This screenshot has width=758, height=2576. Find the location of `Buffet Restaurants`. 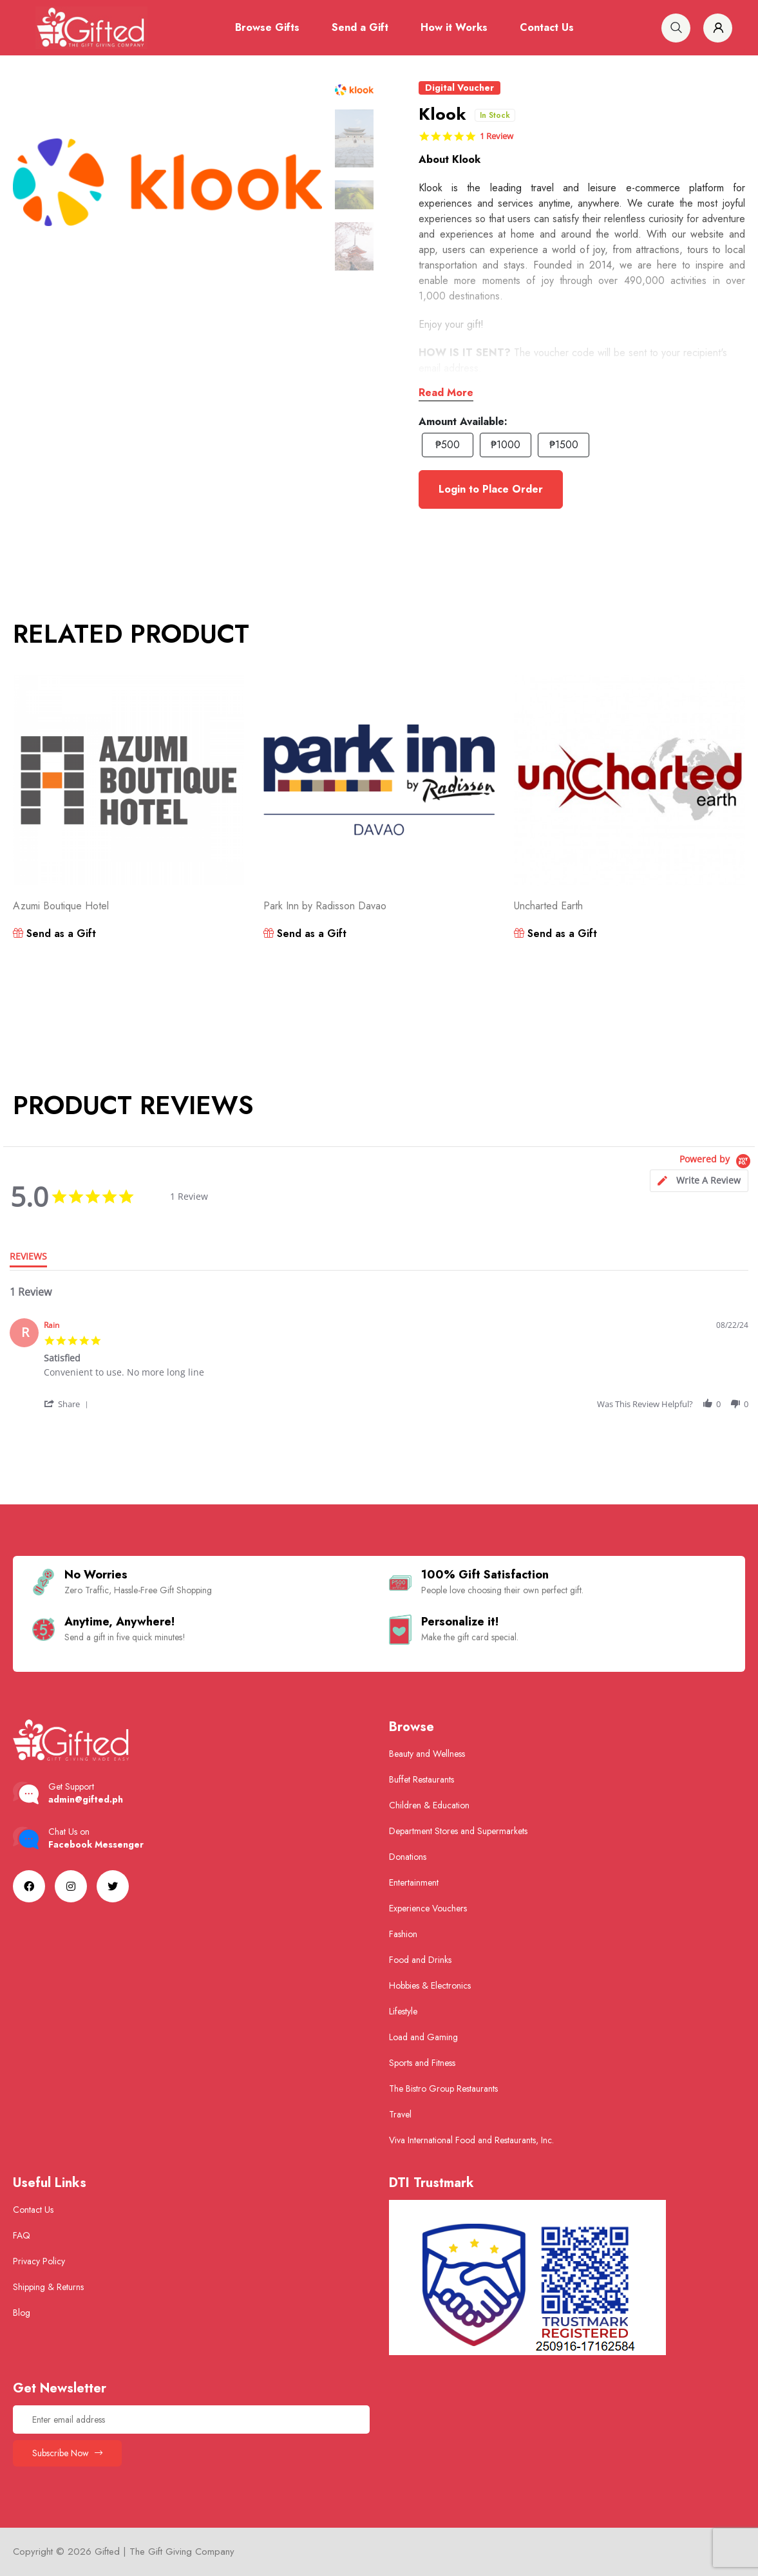

Buffet Restaurants is located at coordinates (421, 1779).